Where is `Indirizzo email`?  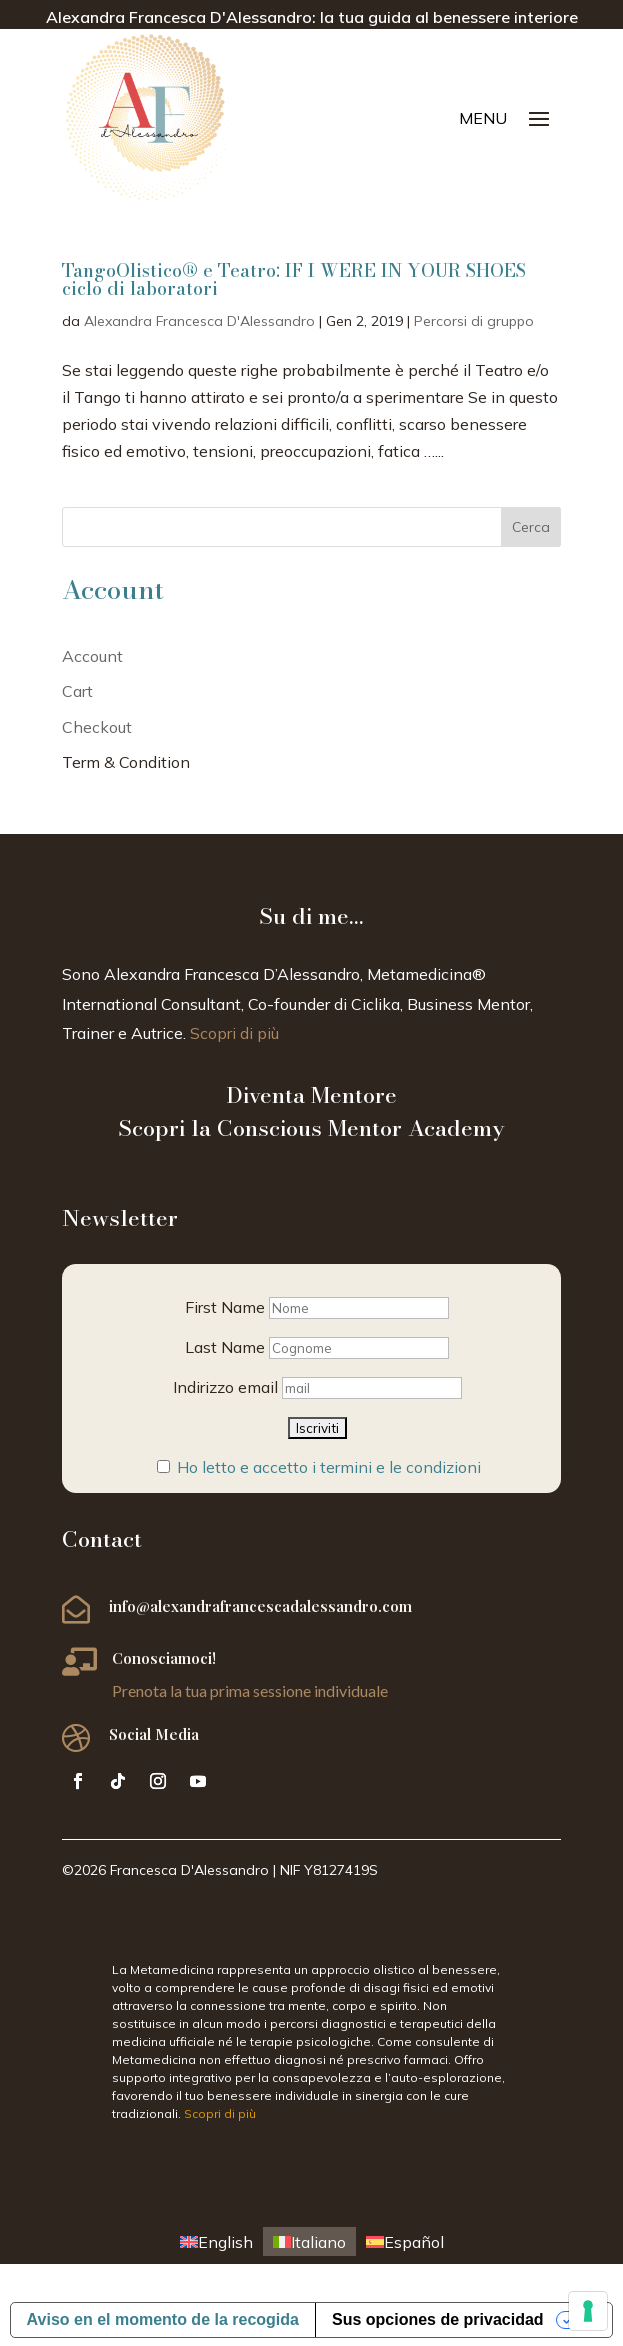
Indirizzo email is located at coordinates (225, 1387).